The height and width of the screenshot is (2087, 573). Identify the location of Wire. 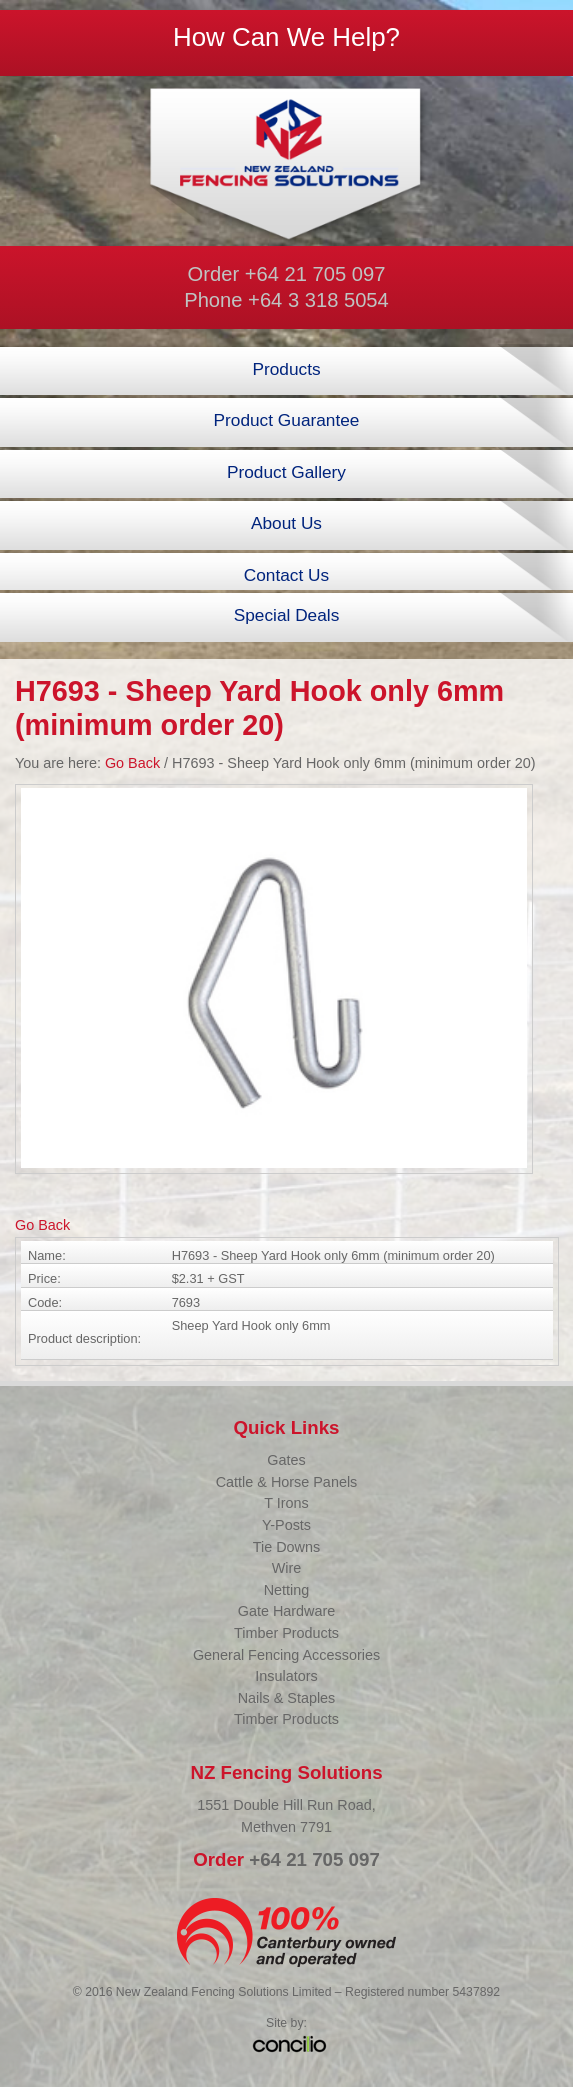
(287, 1568).